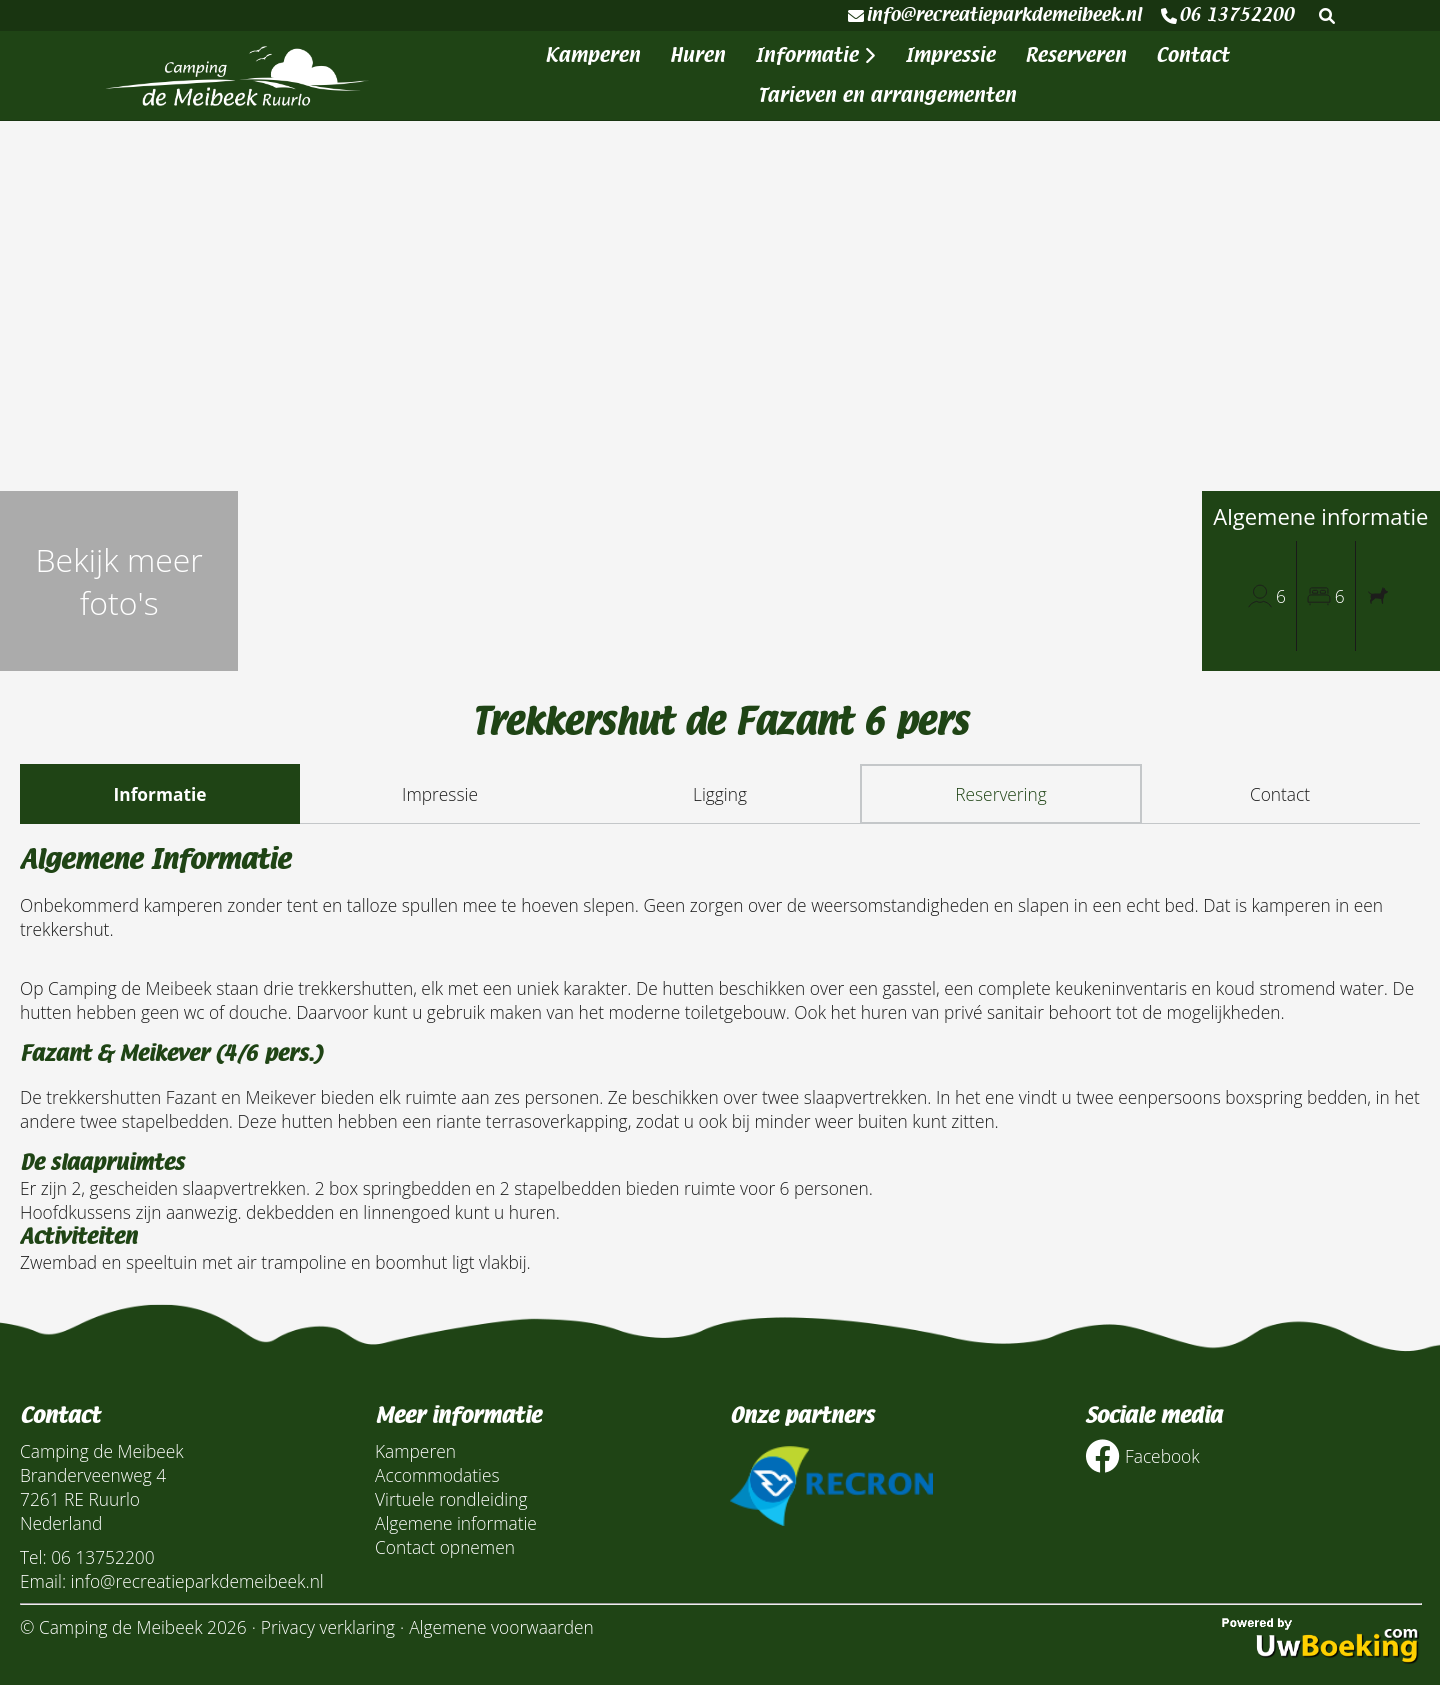  I want to click on Reserveren, so click(1075, 55).